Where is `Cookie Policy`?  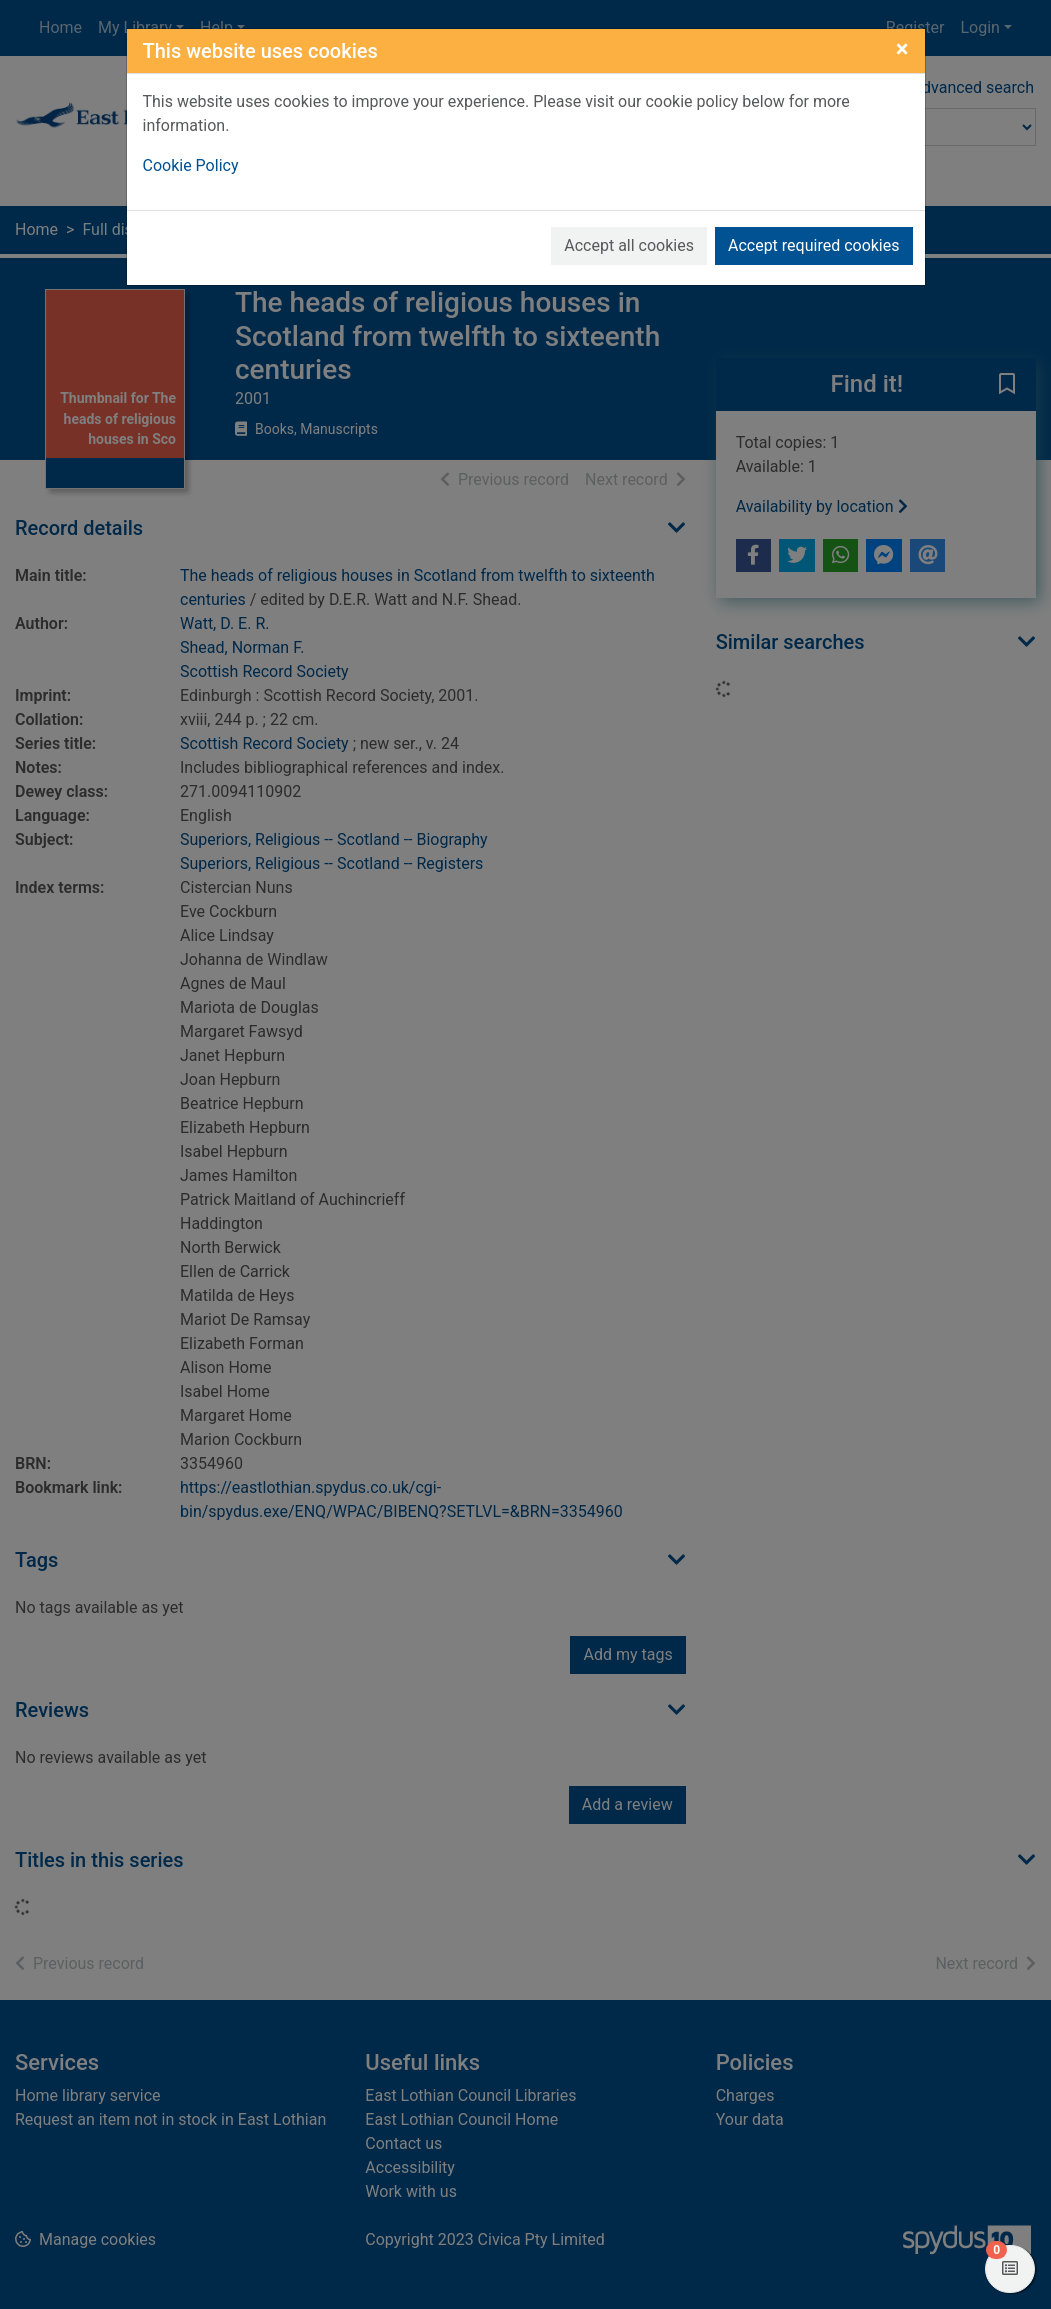
Cookie Policy is located at coordinates (191, 165).